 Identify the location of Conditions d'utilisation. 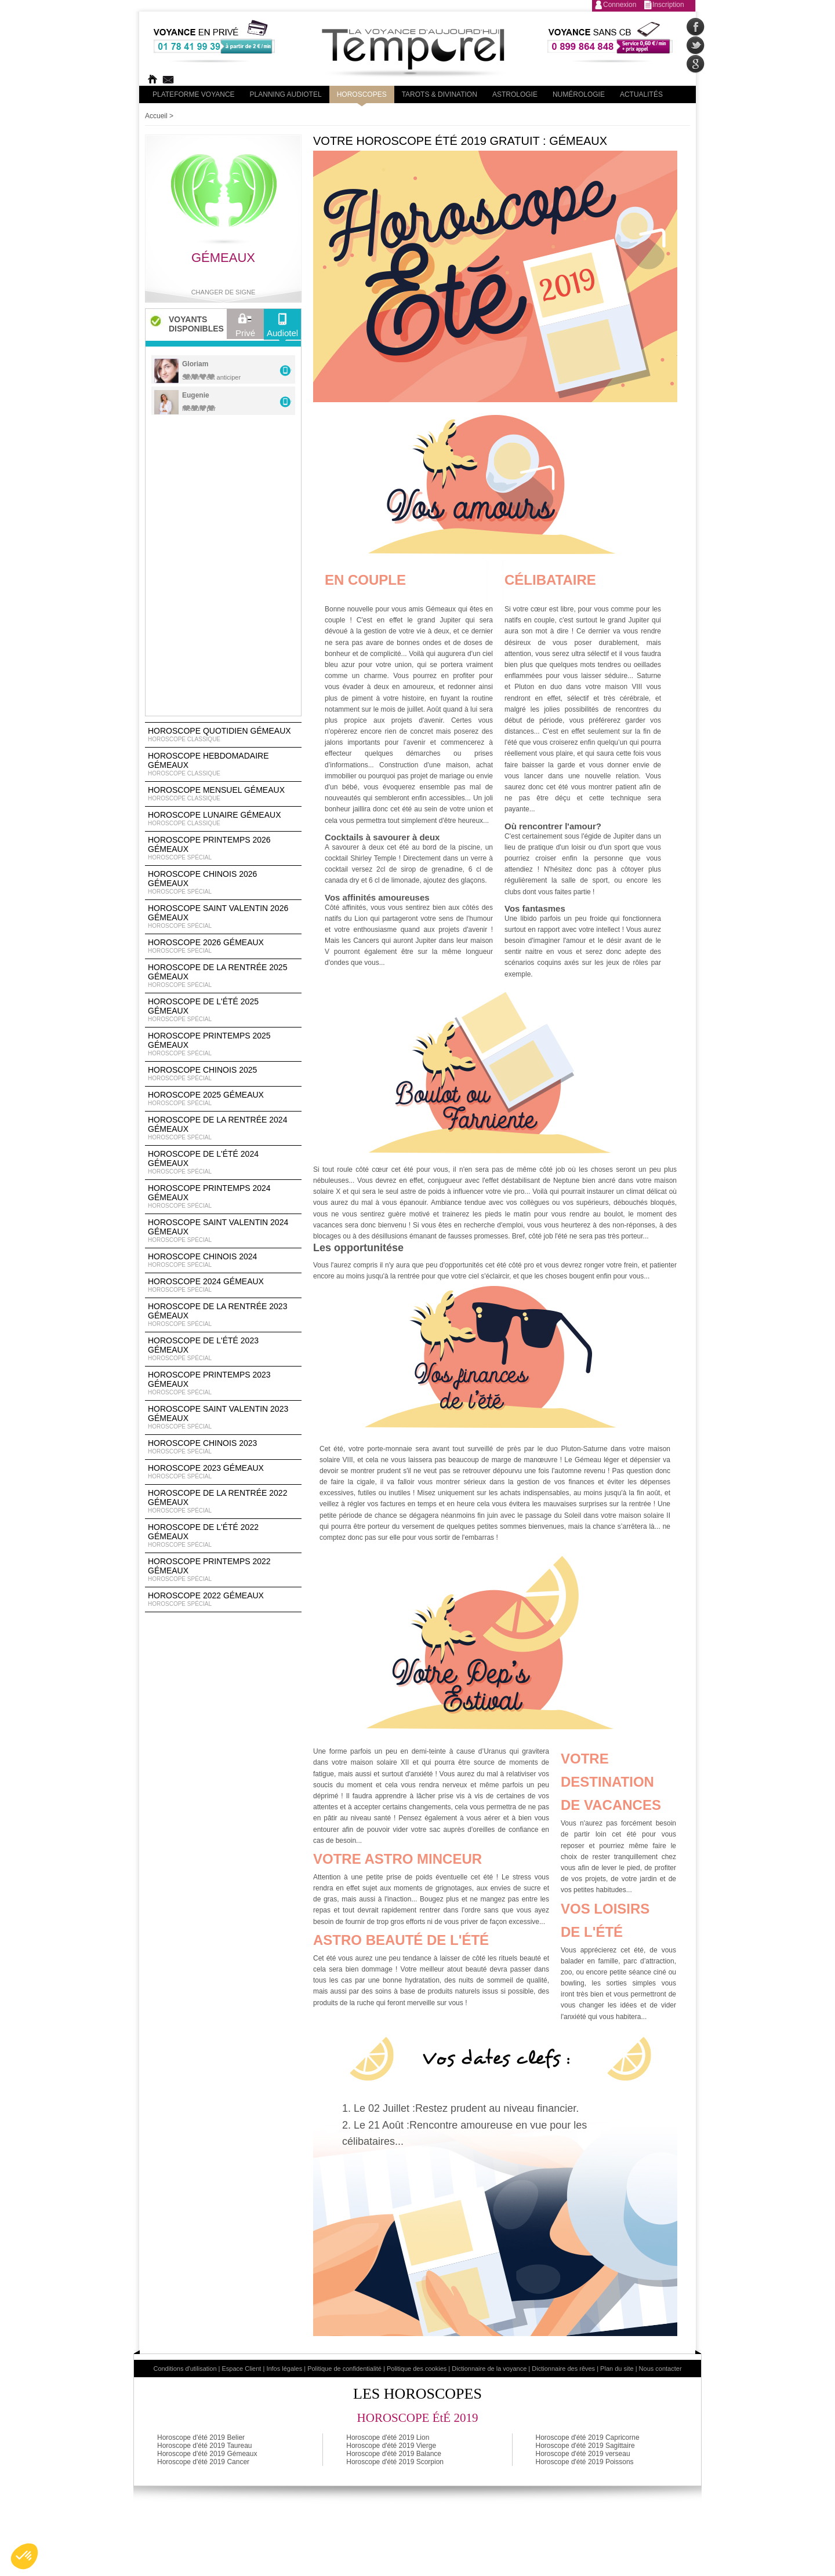
(184, 2368).